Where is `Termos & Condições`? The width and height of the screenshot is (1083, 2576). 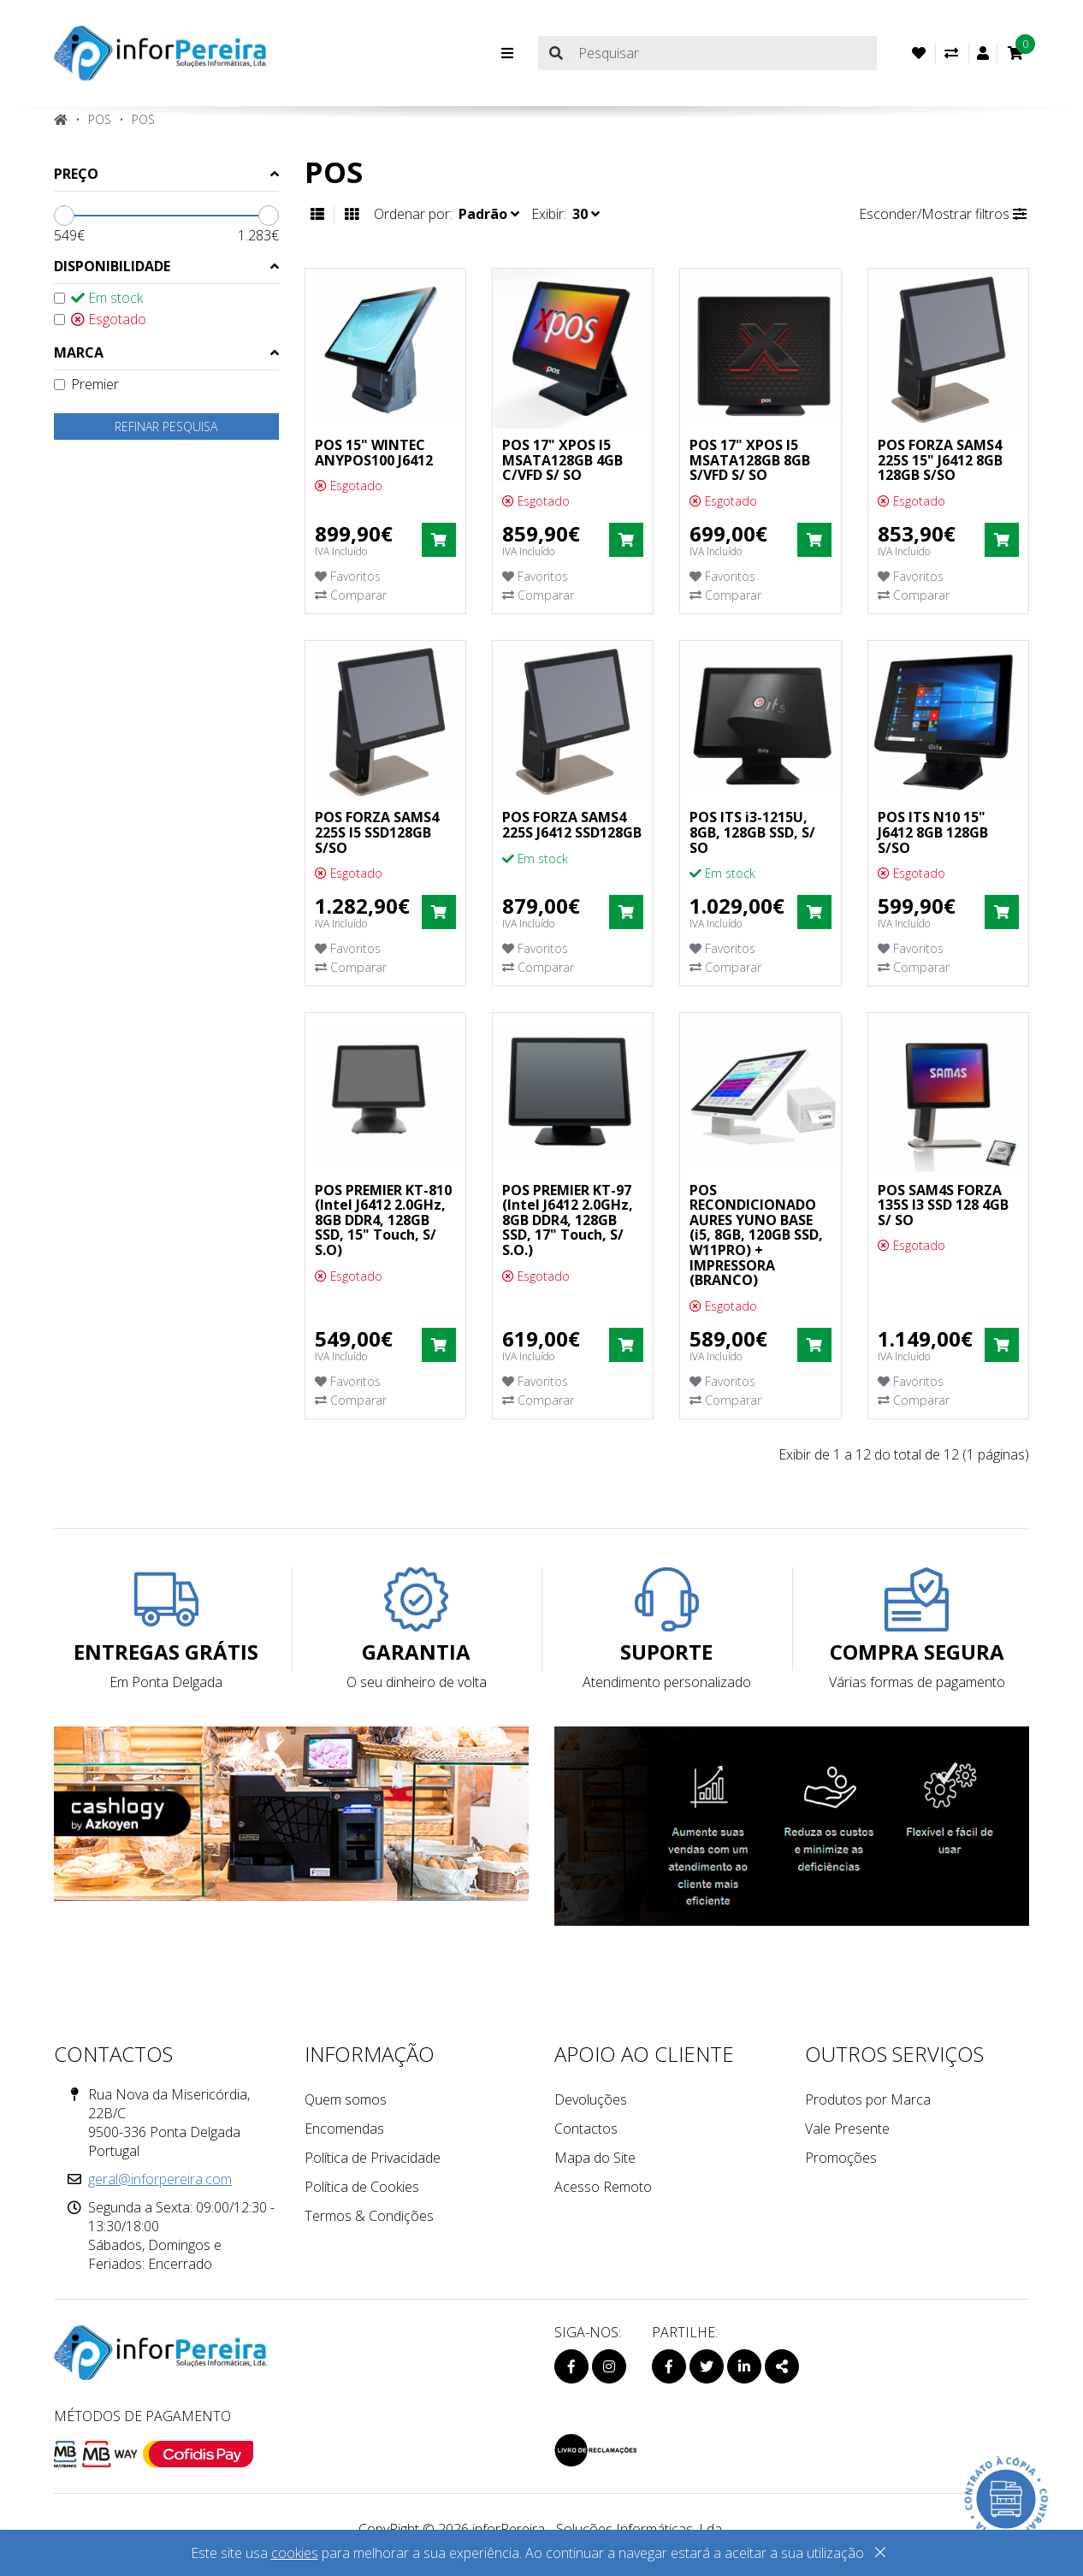
Termos & Condições is located at coordinates (369, 2215).